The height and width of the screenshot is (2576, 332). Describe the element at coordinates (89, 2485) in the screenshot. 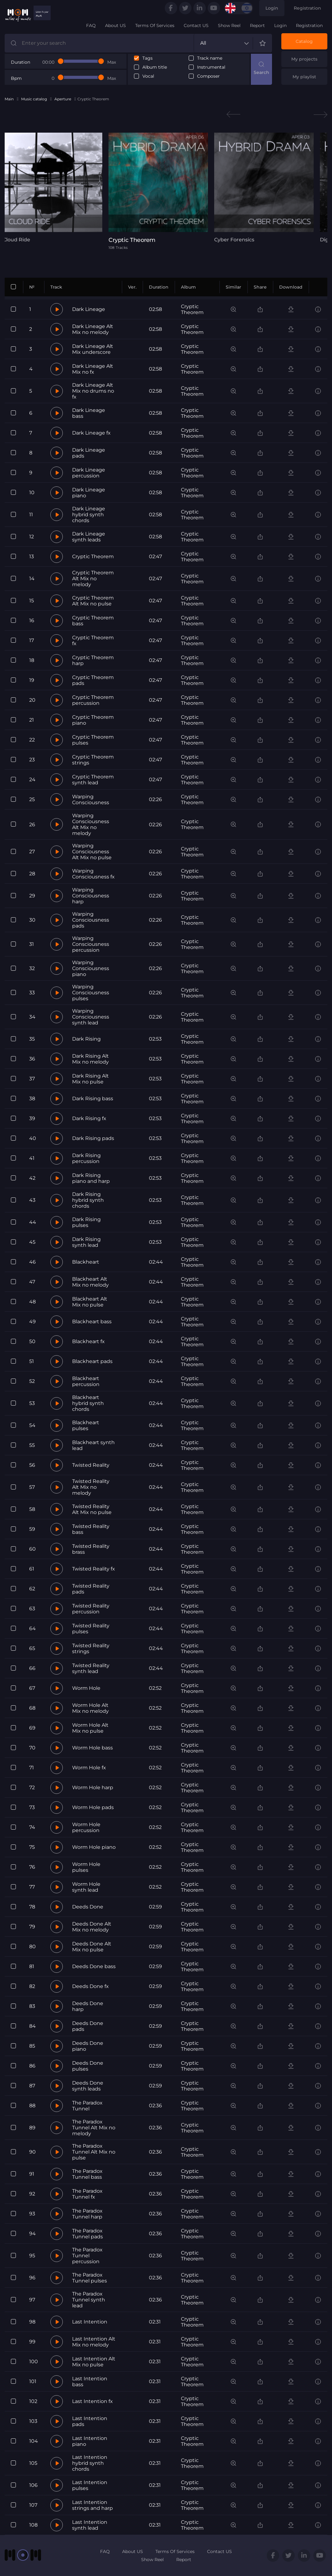

I see `Last Intention pulses` at that location.